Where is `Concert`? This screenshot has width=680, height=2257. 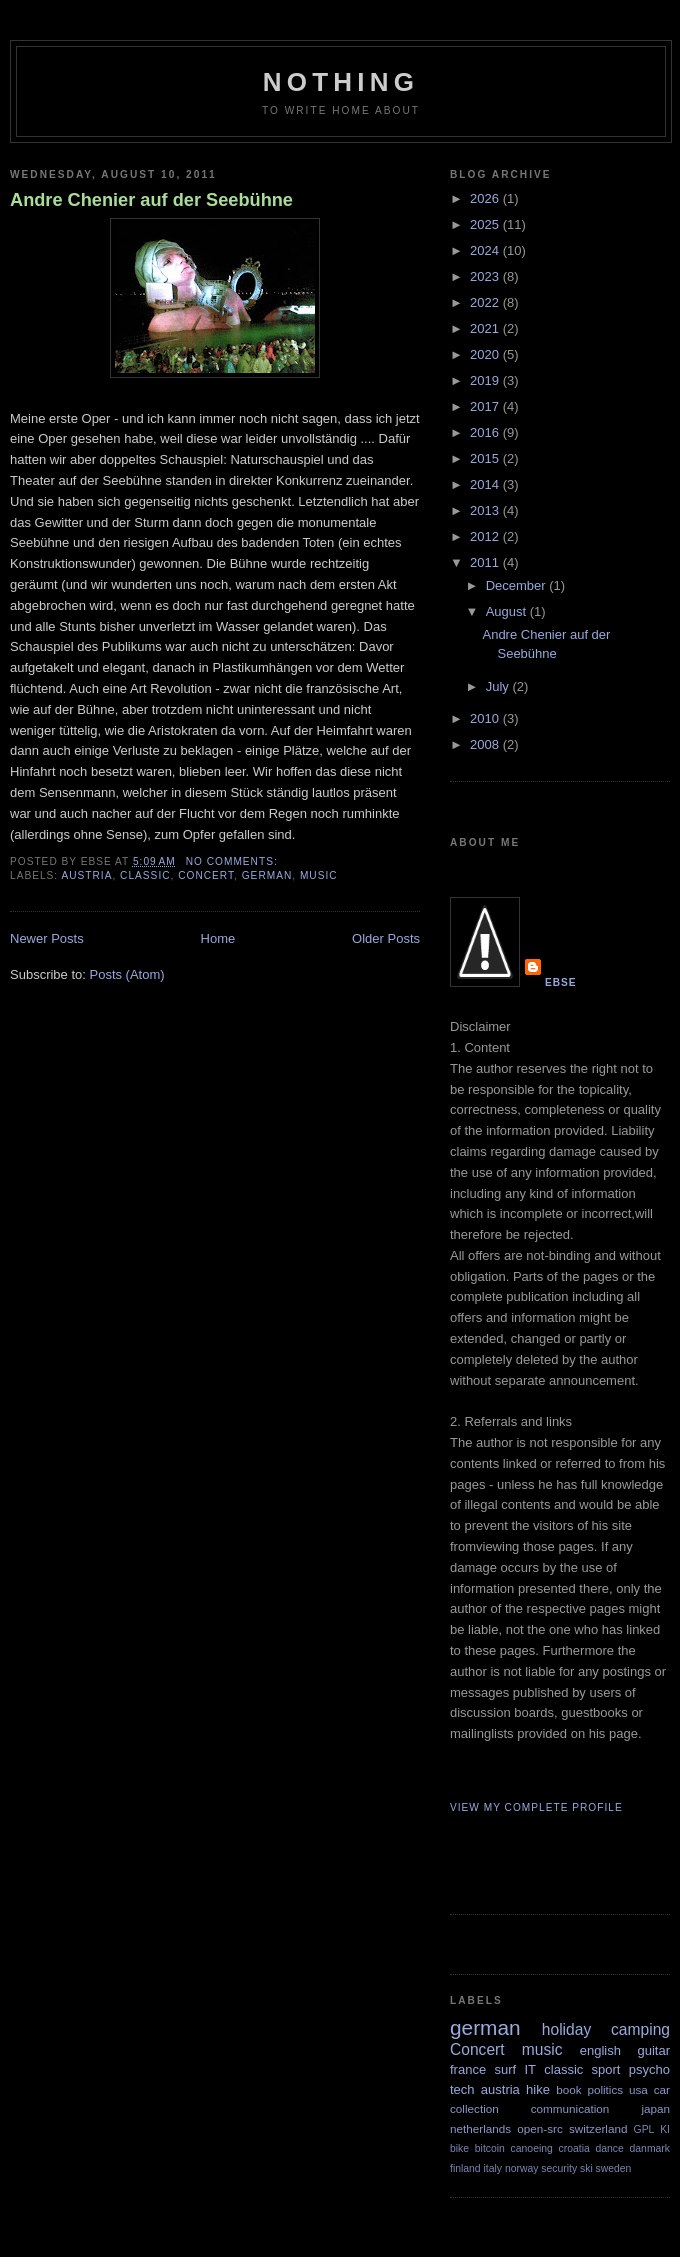 Concert is located at coordinates (206, 875).